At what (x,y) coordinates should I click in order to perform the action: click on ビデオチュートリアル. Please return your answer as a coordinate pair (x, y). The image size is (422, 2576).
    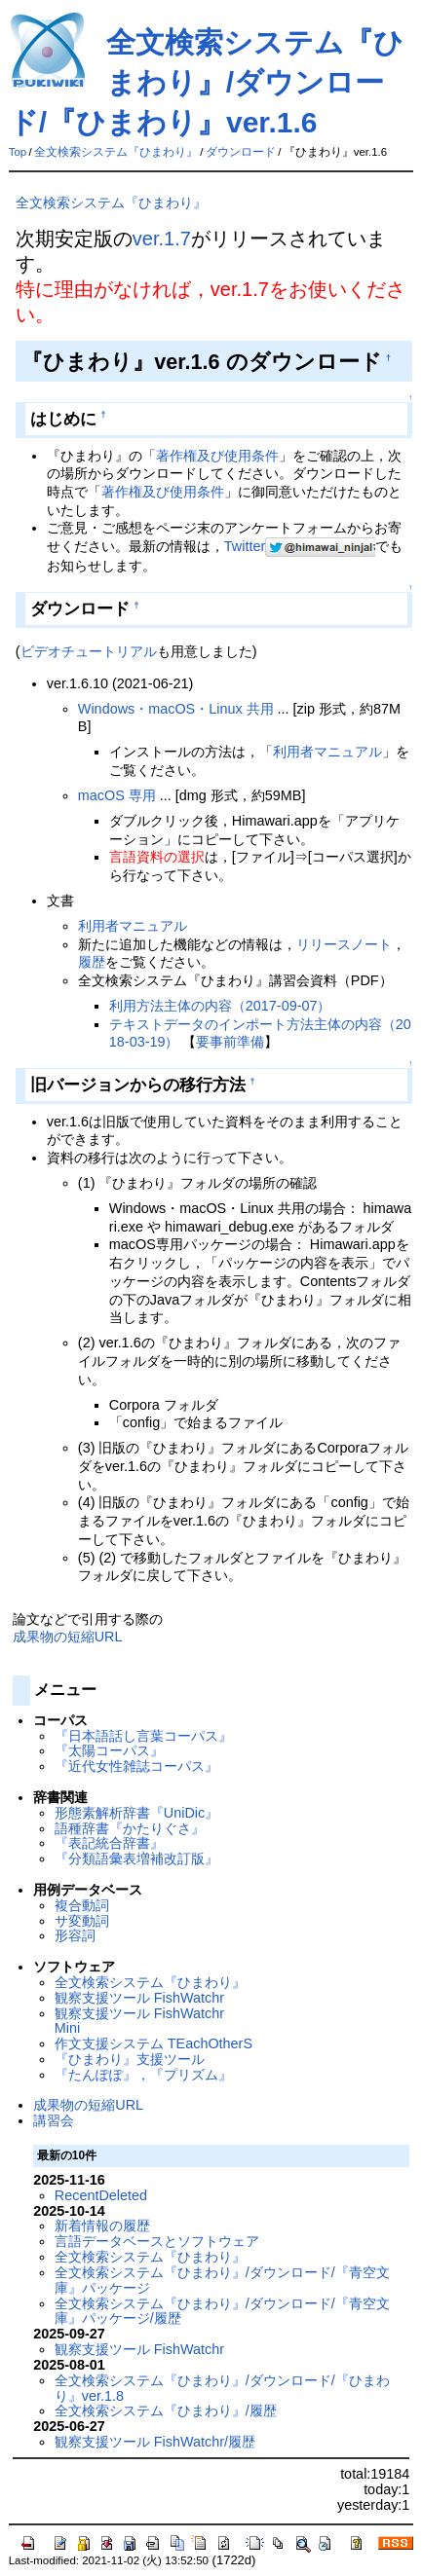
    Looking at the image, I should click on (88, 651).